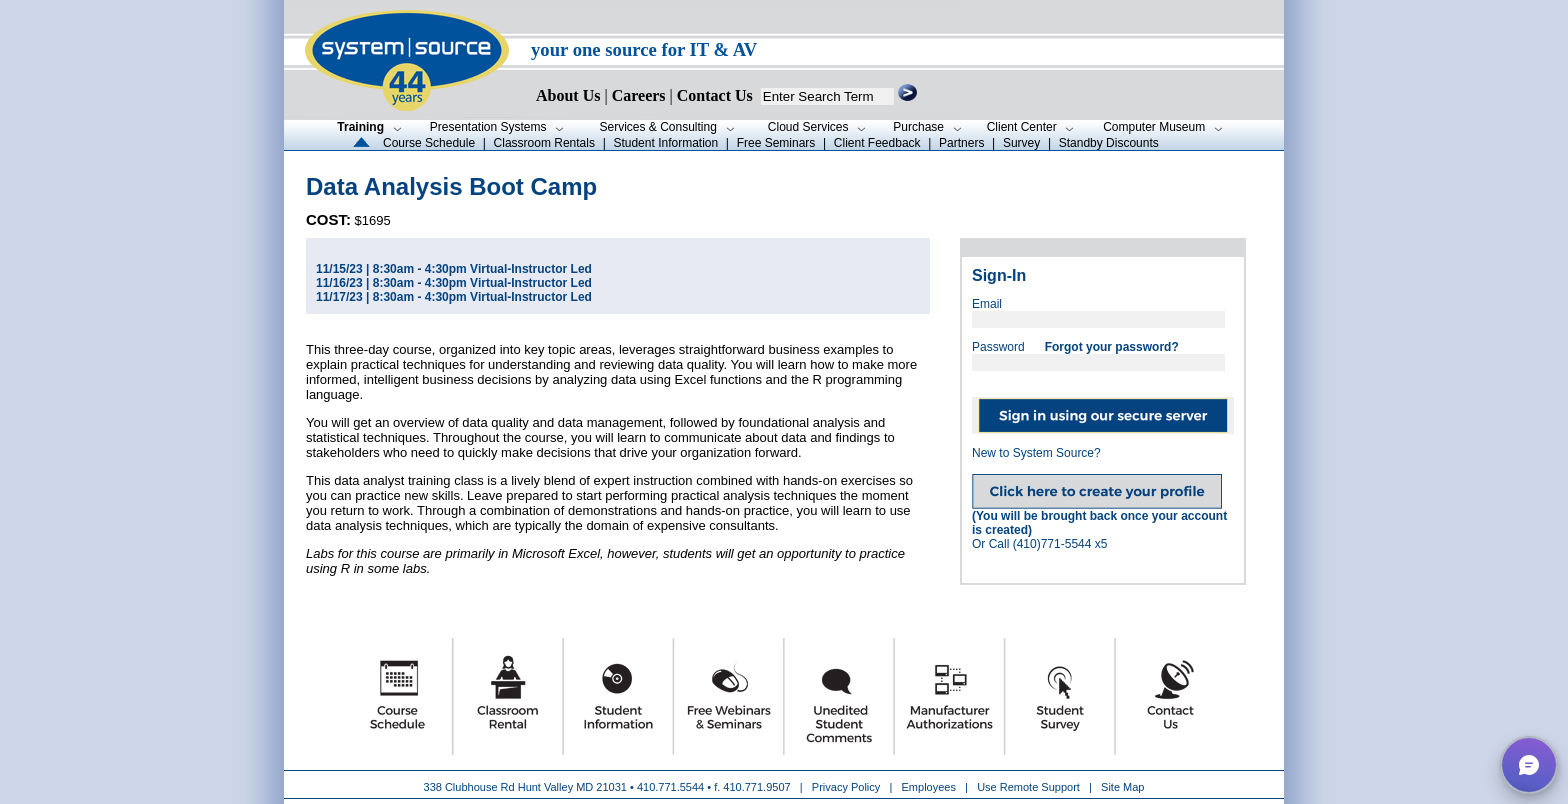  I want to click on Course Schedule, so click(429, 143).